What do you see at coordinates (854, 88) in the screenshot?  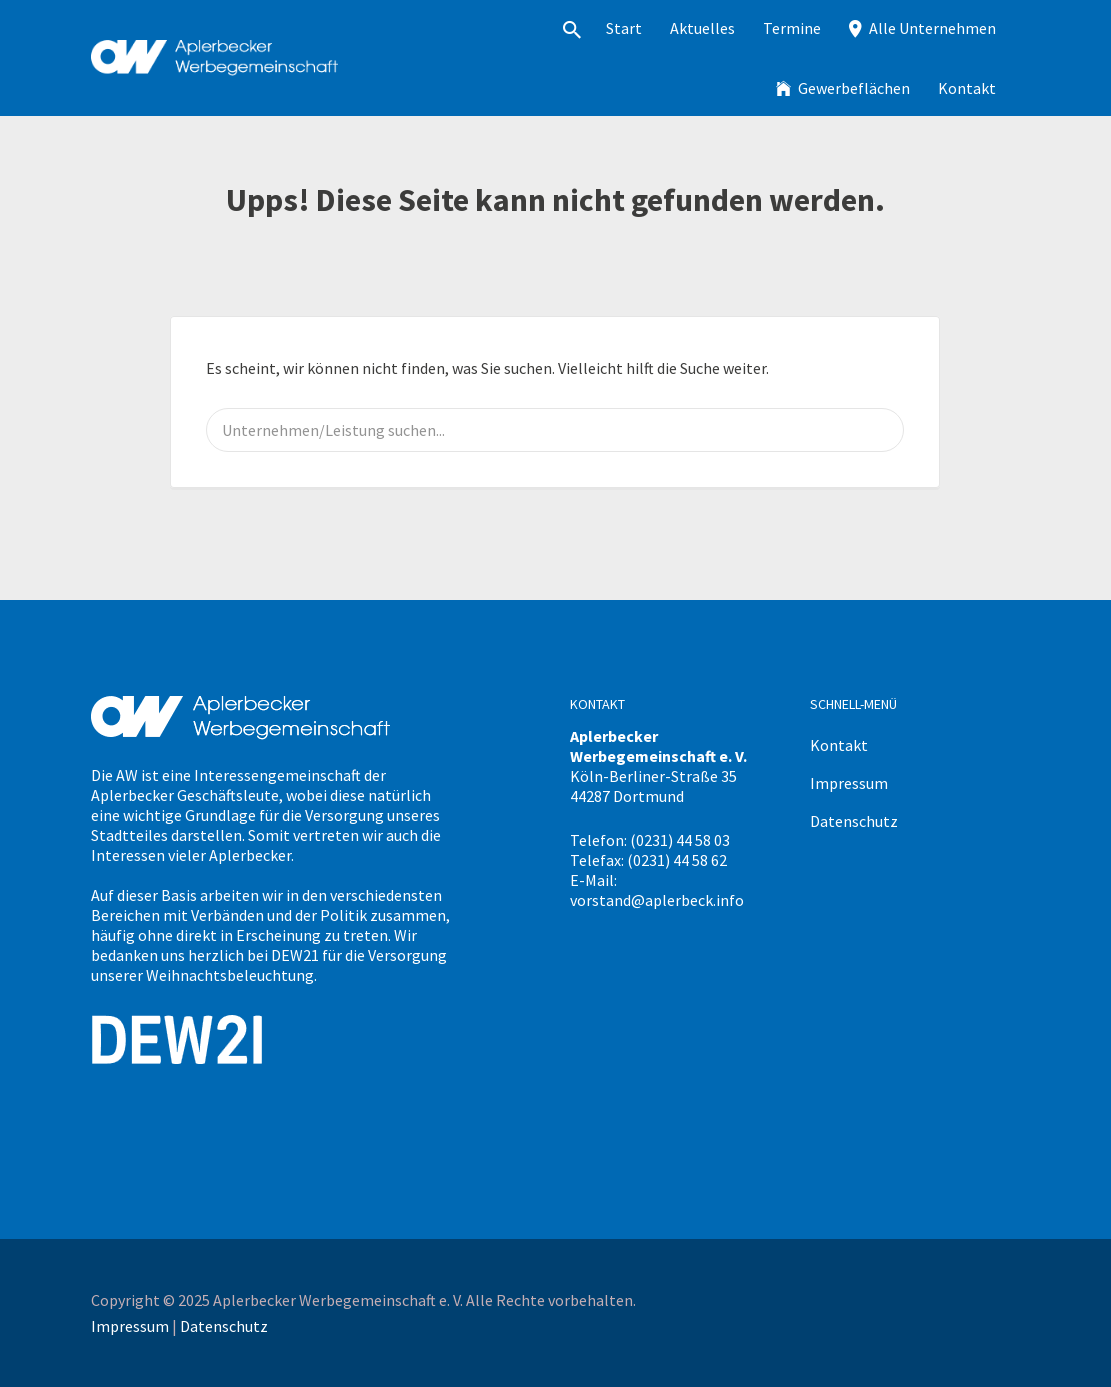 I see `Gewerbeflächen` at bounding box center [854, 88].